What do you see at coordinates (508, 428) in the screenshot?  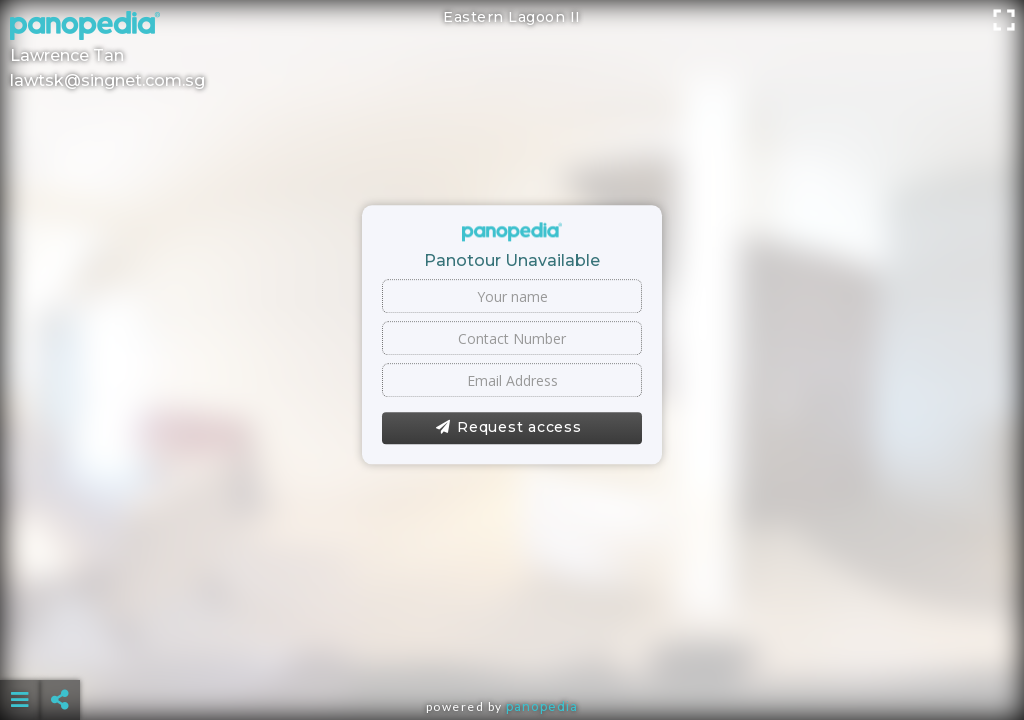 I see `Request access` at bounding box center [508, 428].